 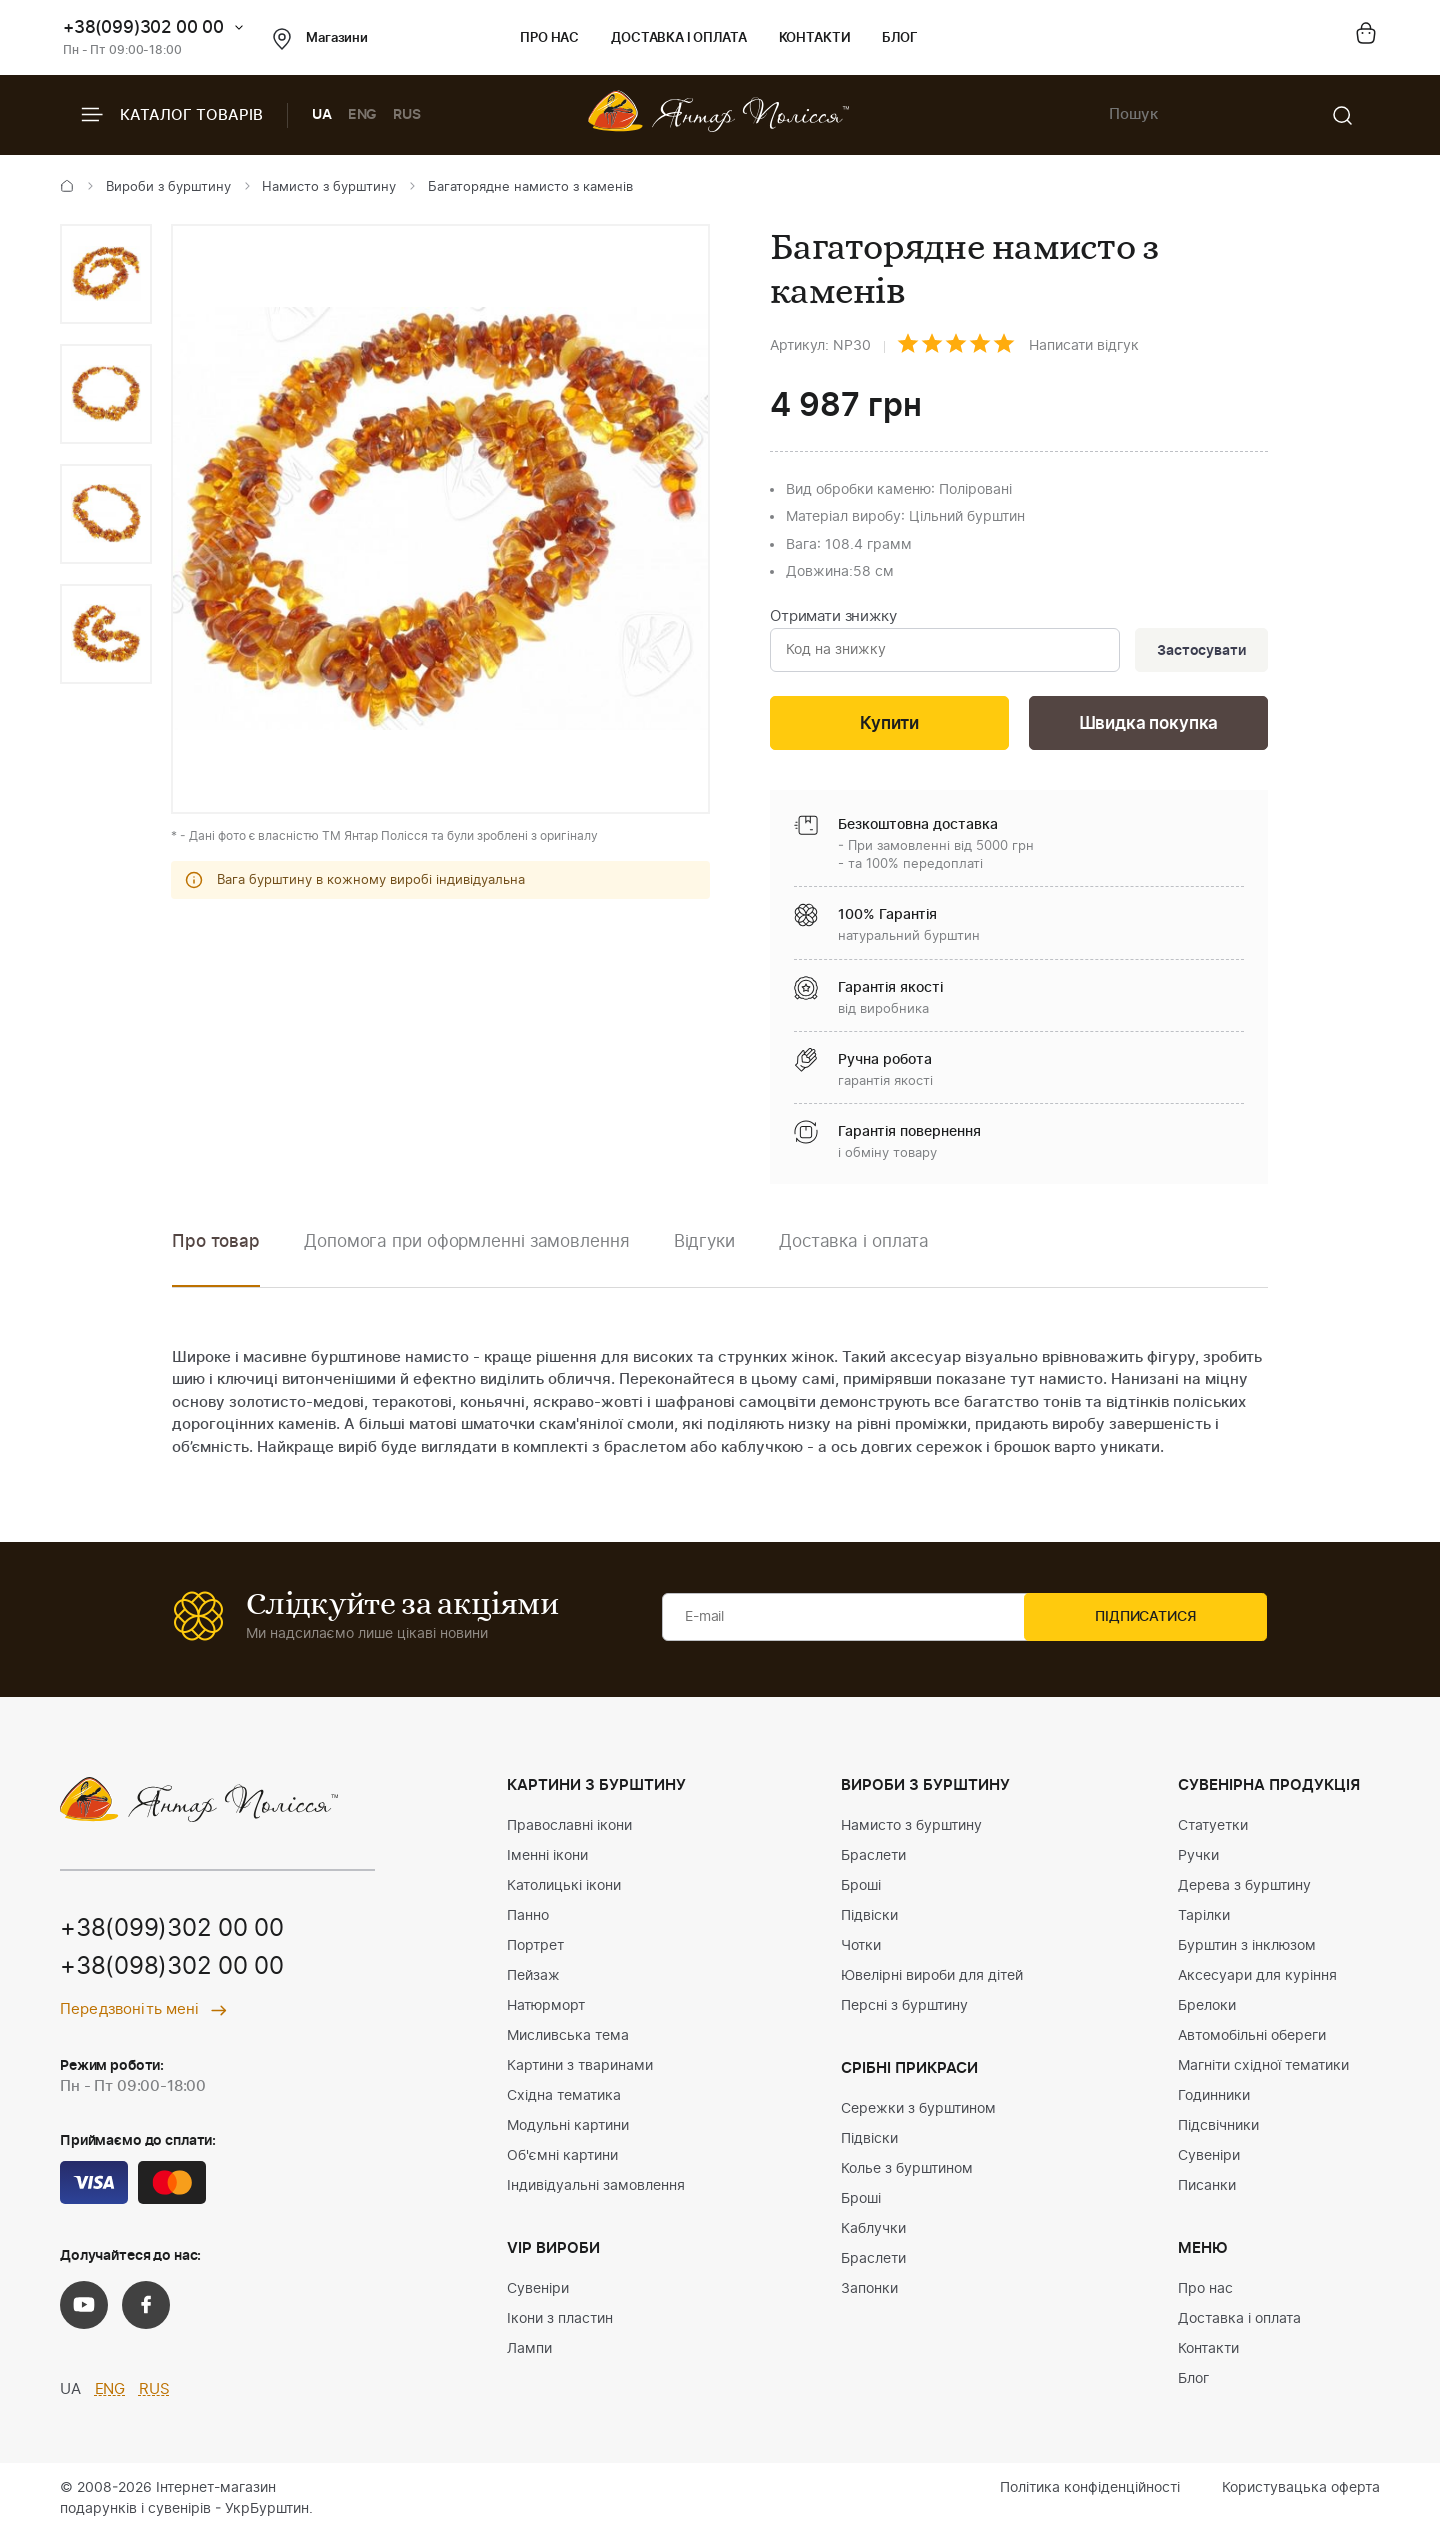 I want to click on Католицькі ікони, so click(x=564, y=1889).